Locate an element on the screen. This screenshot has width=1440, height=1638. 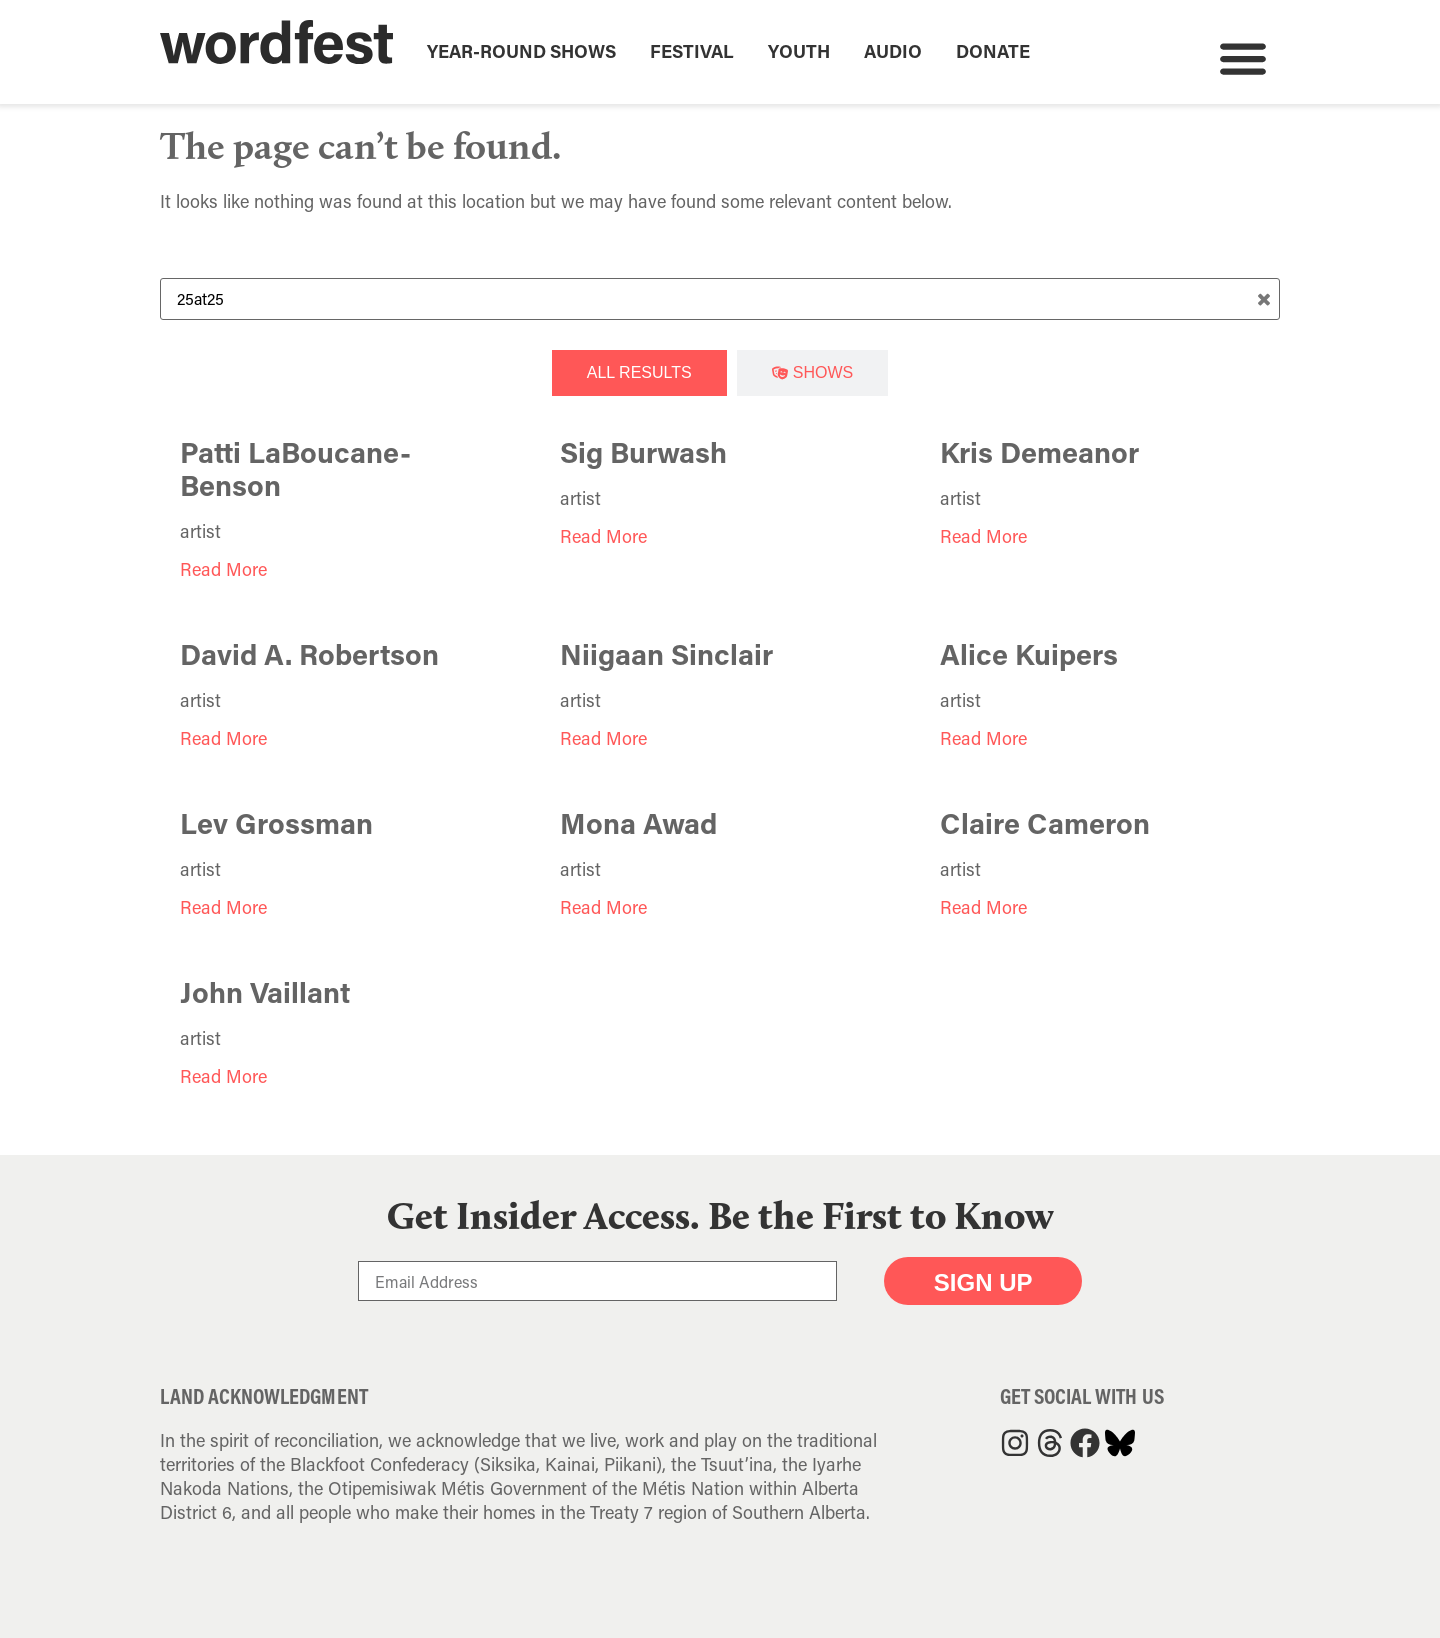
Year-Round Shows is located at coordinates (521, 51).